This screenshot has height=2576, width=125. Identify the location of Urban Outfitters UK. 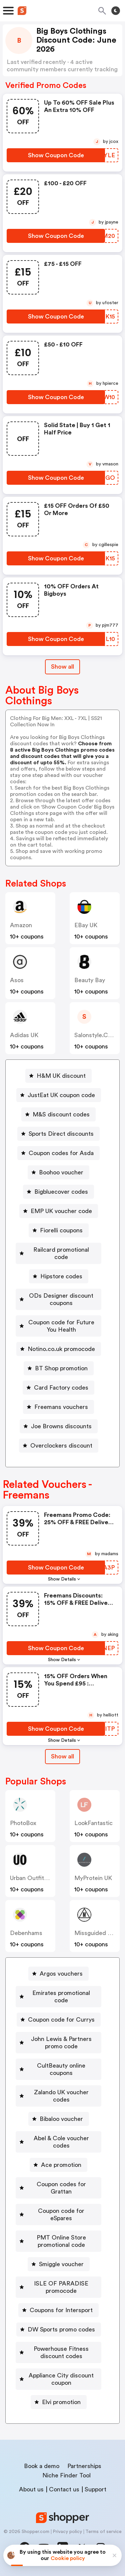
(37, 1878).